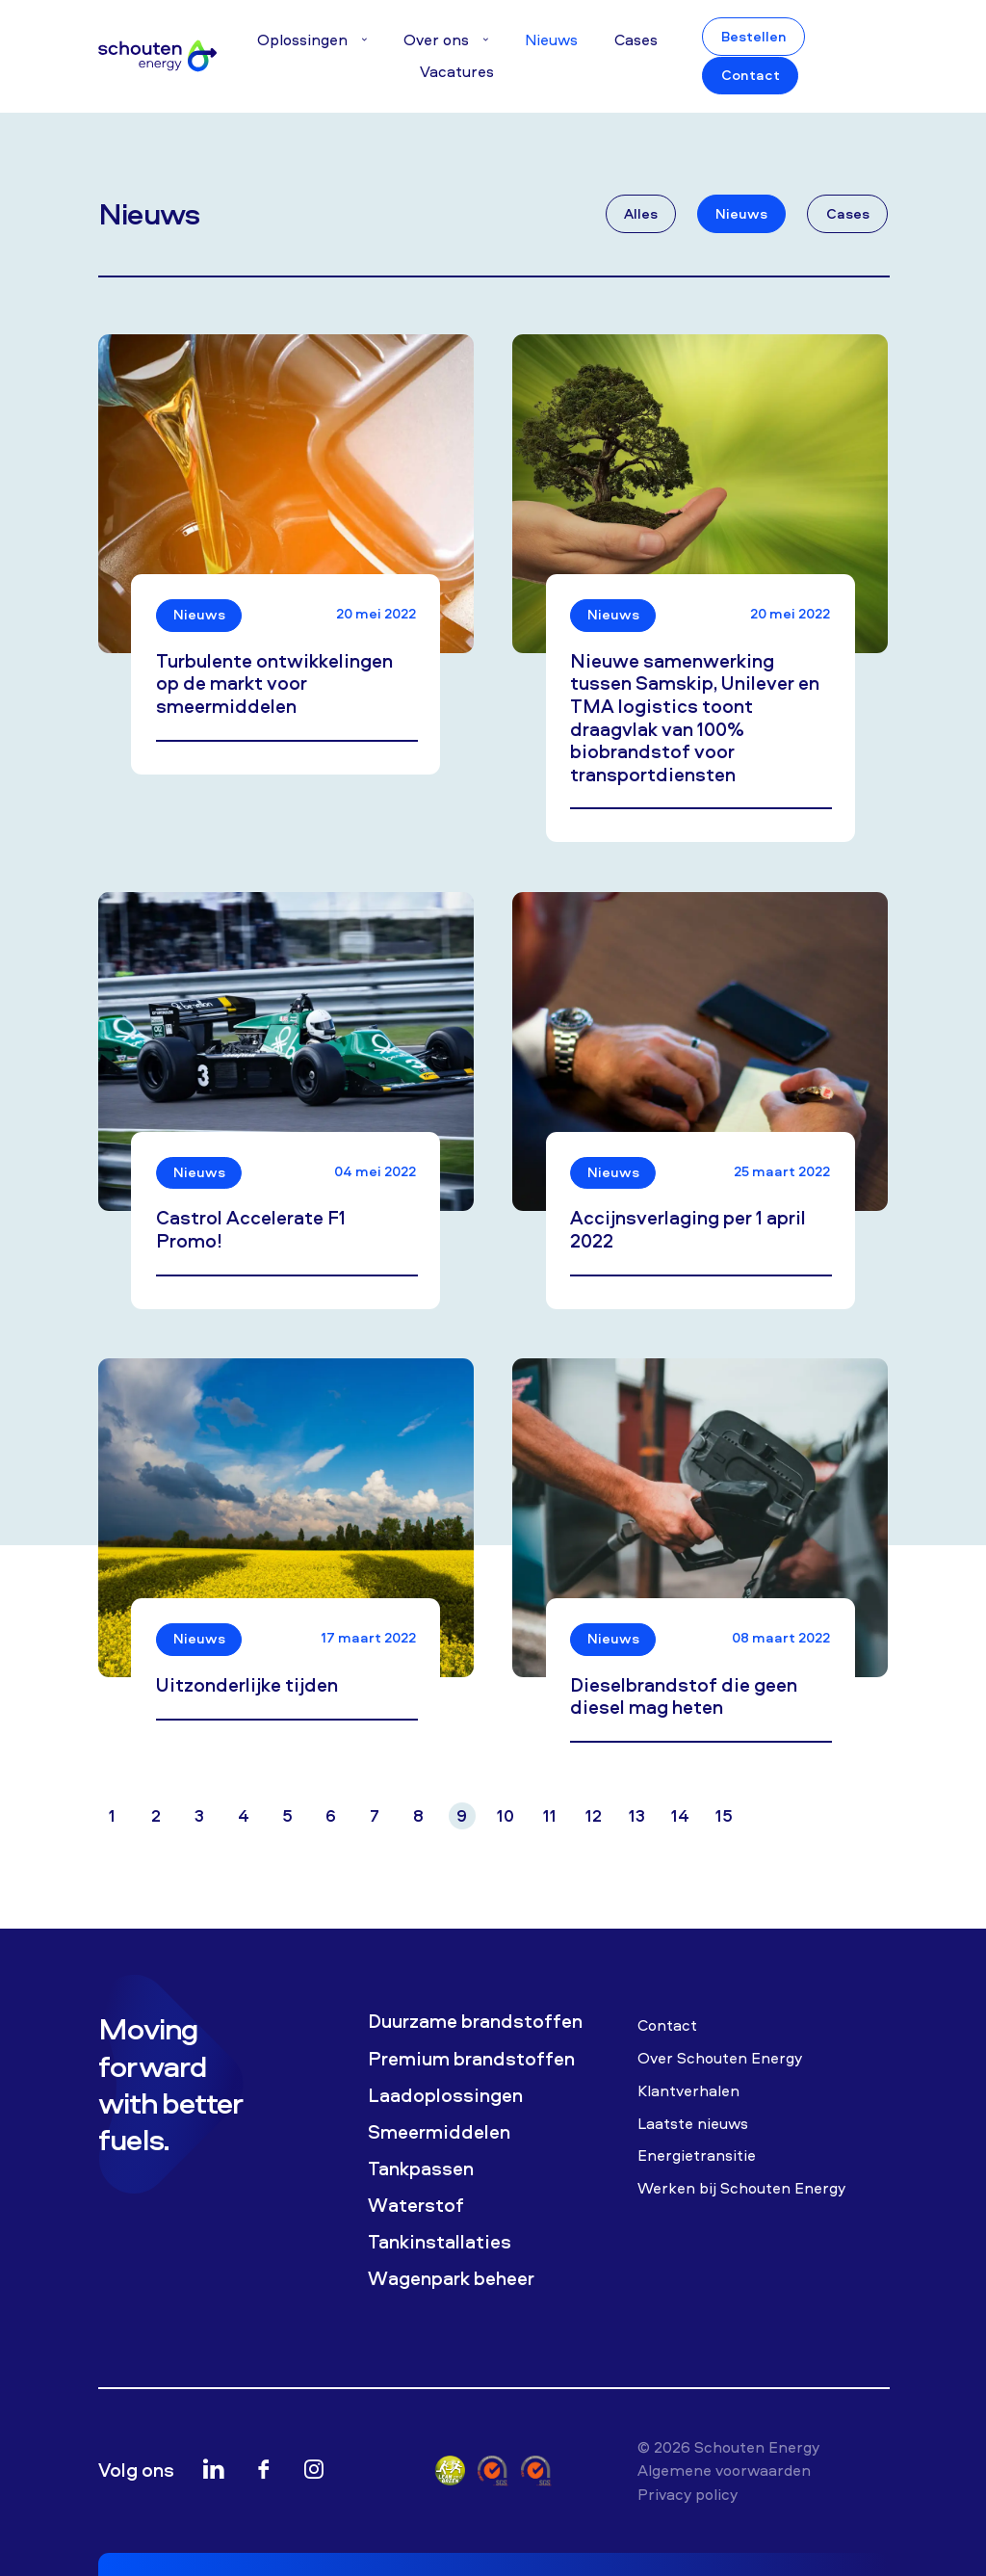  I want to click on Laadoplossingen, so click(445, 2095).